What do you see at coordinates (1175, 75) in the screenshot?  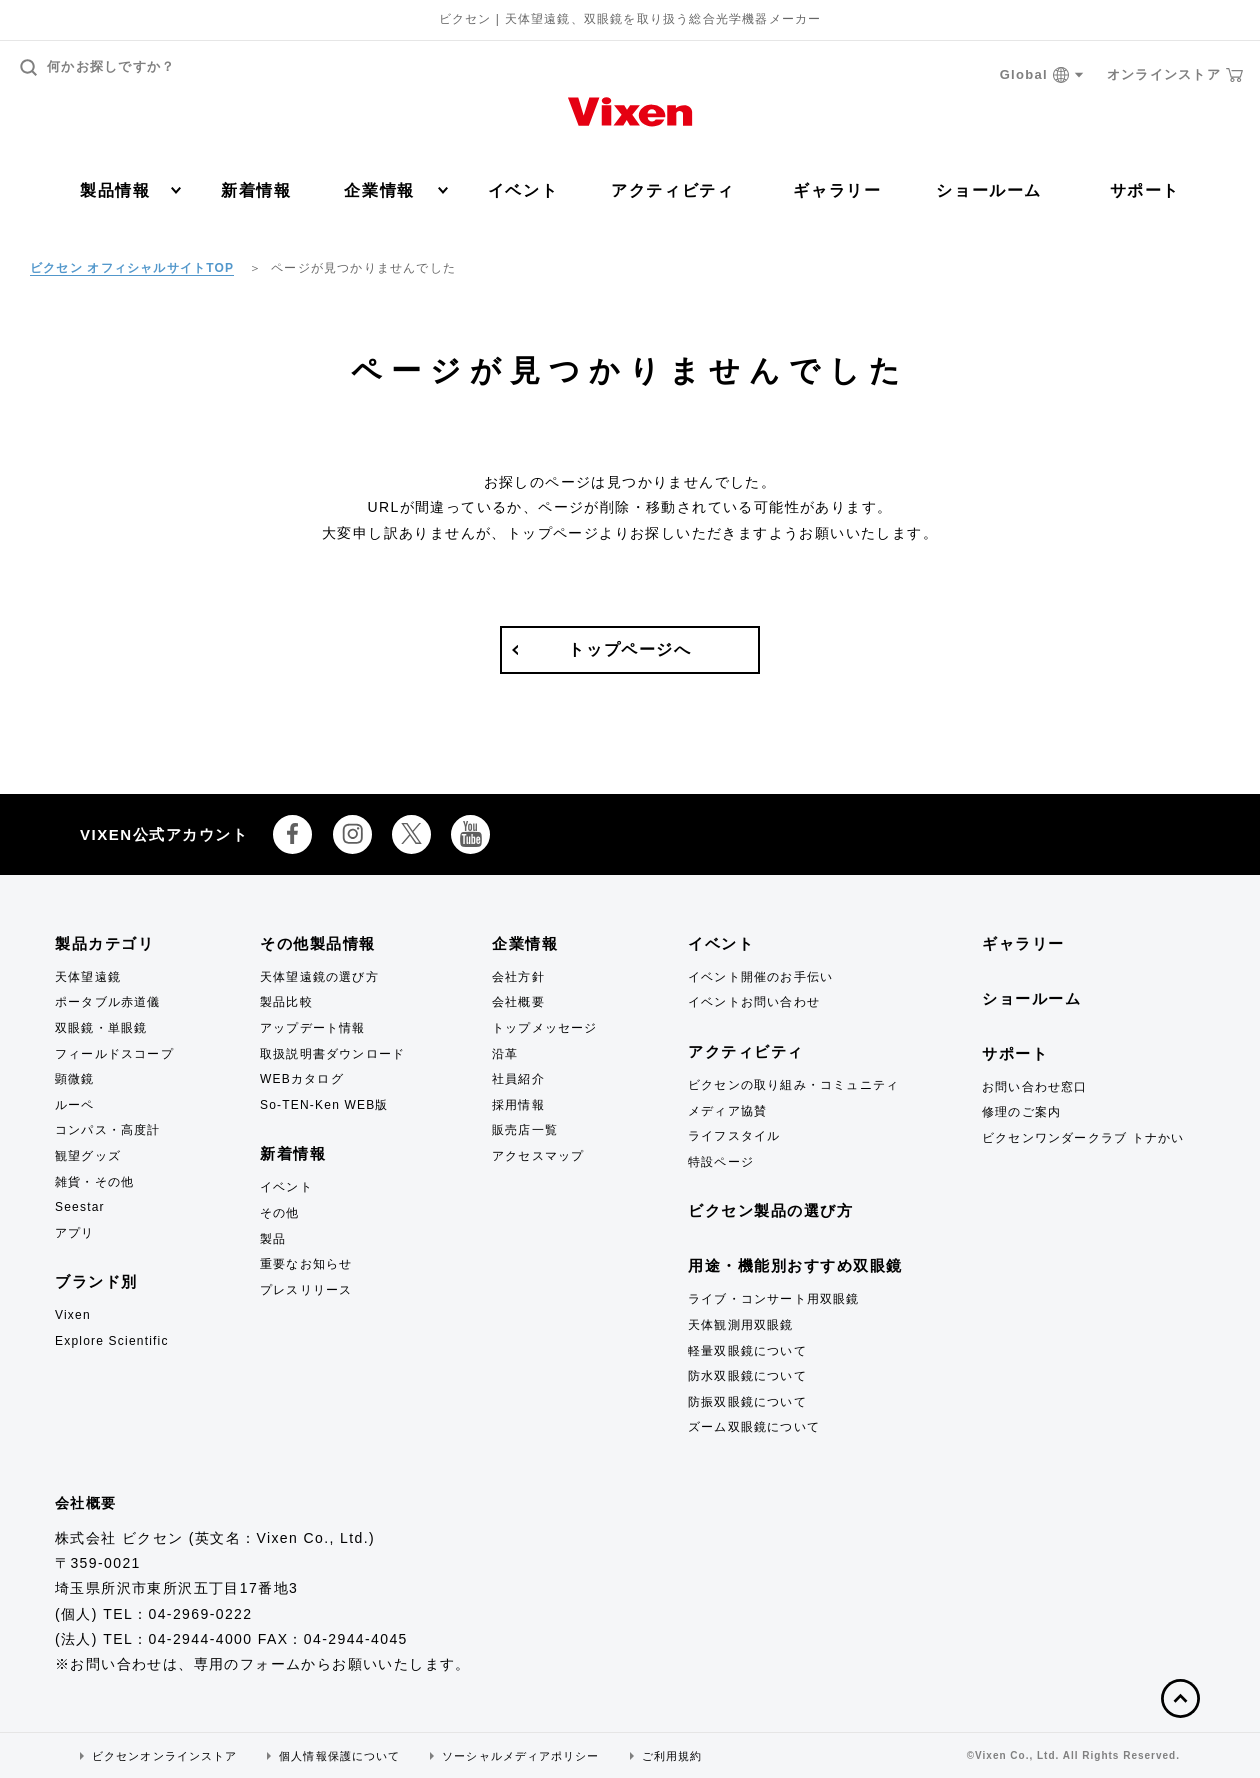 I see `オンラインストア` at bounding box center [1175, 75].